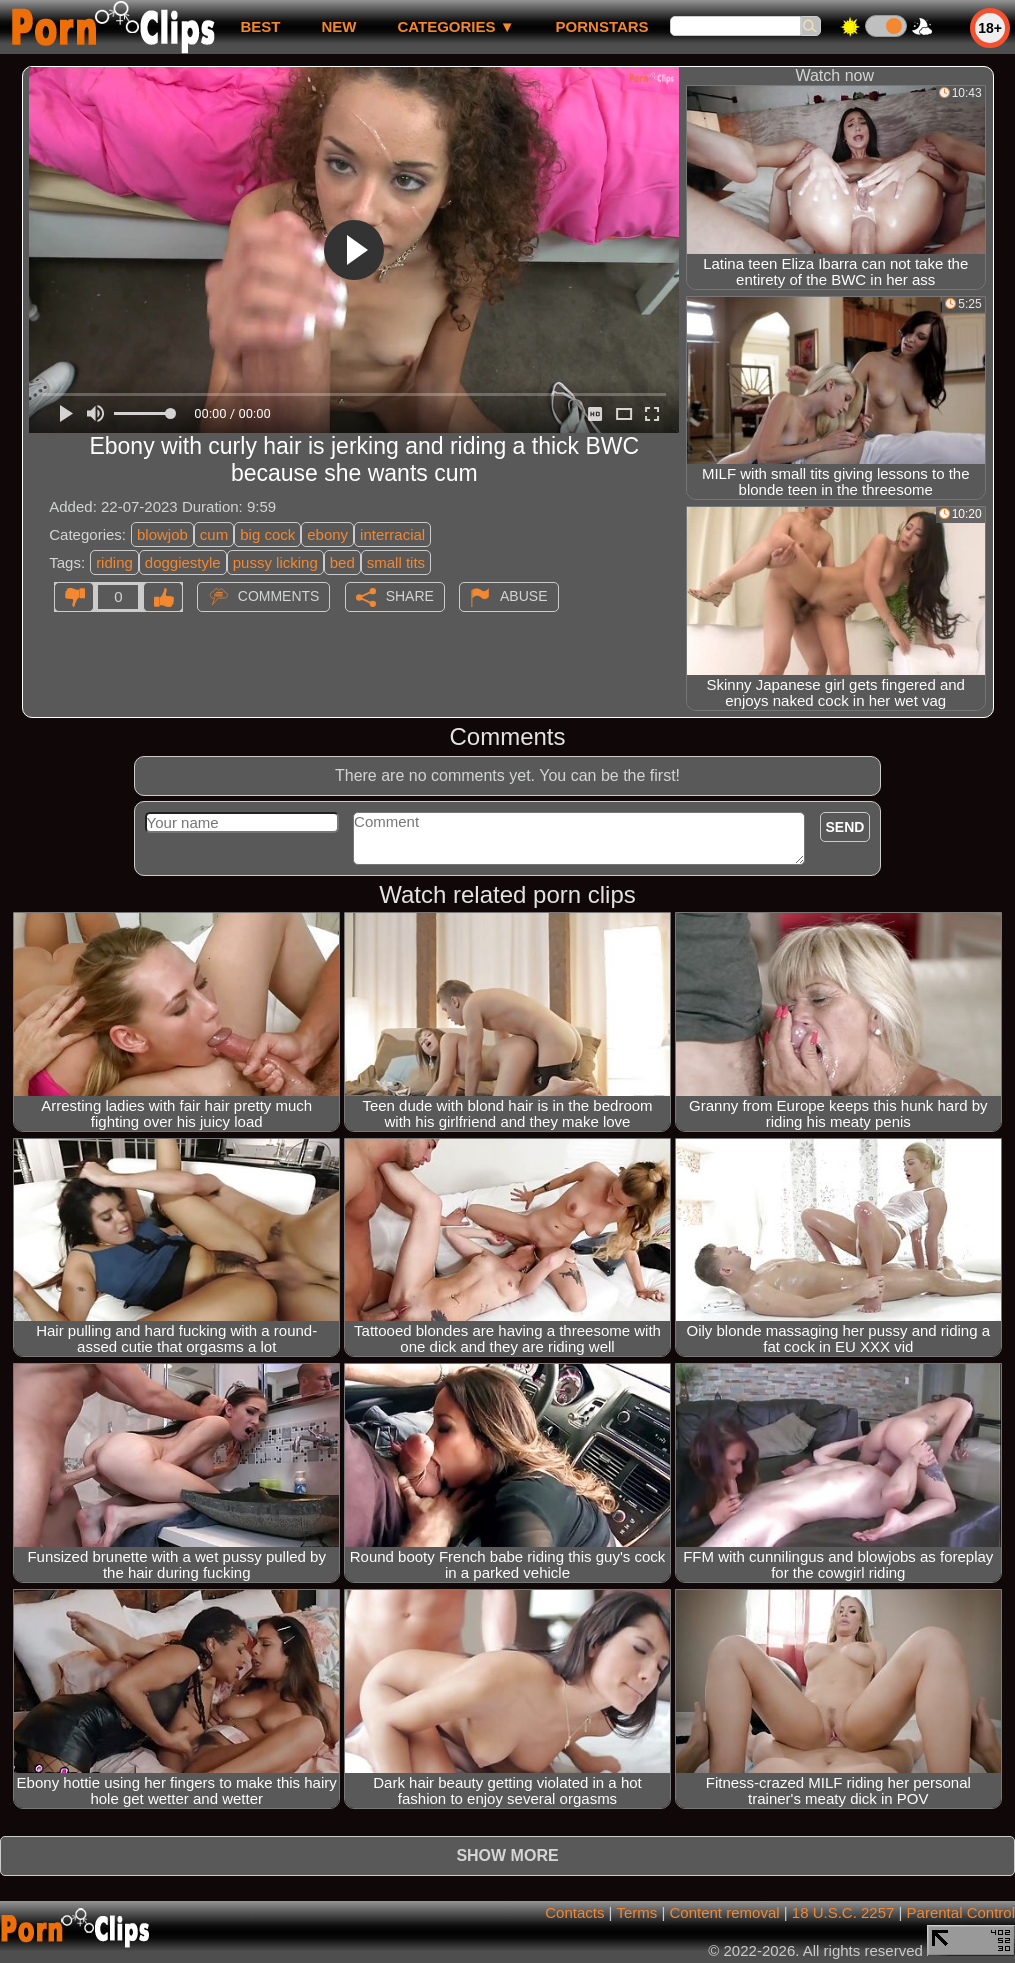 This screenshot has width=1015, height=1963. What do you see at coordinates (392, 534) in the screenshot?
I see `interracial` at bounding box center [392, 534].